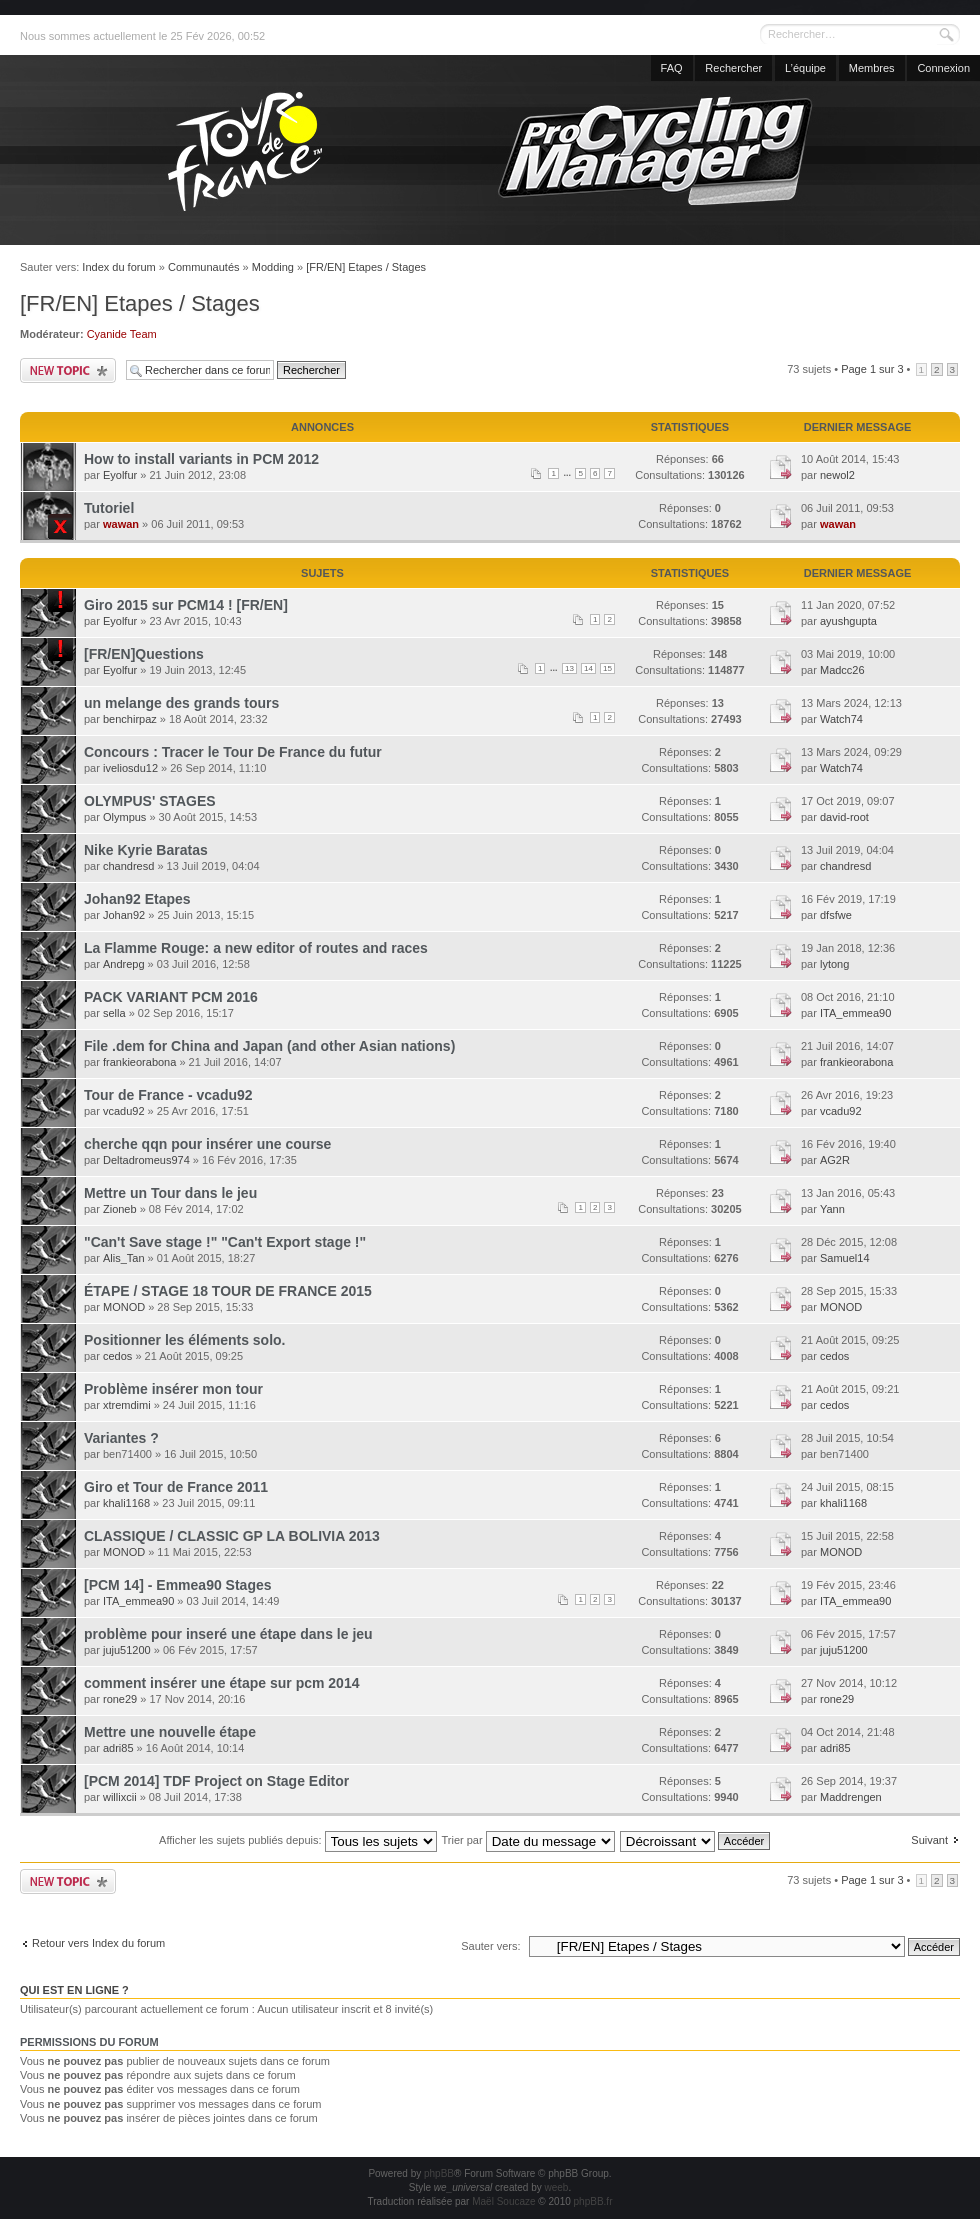 This screenshot has height=2219, width=980. What do you see at coordinates (120, 475) in the screenshot?
I see `Eyolfur` at bounding box center [120, 475].